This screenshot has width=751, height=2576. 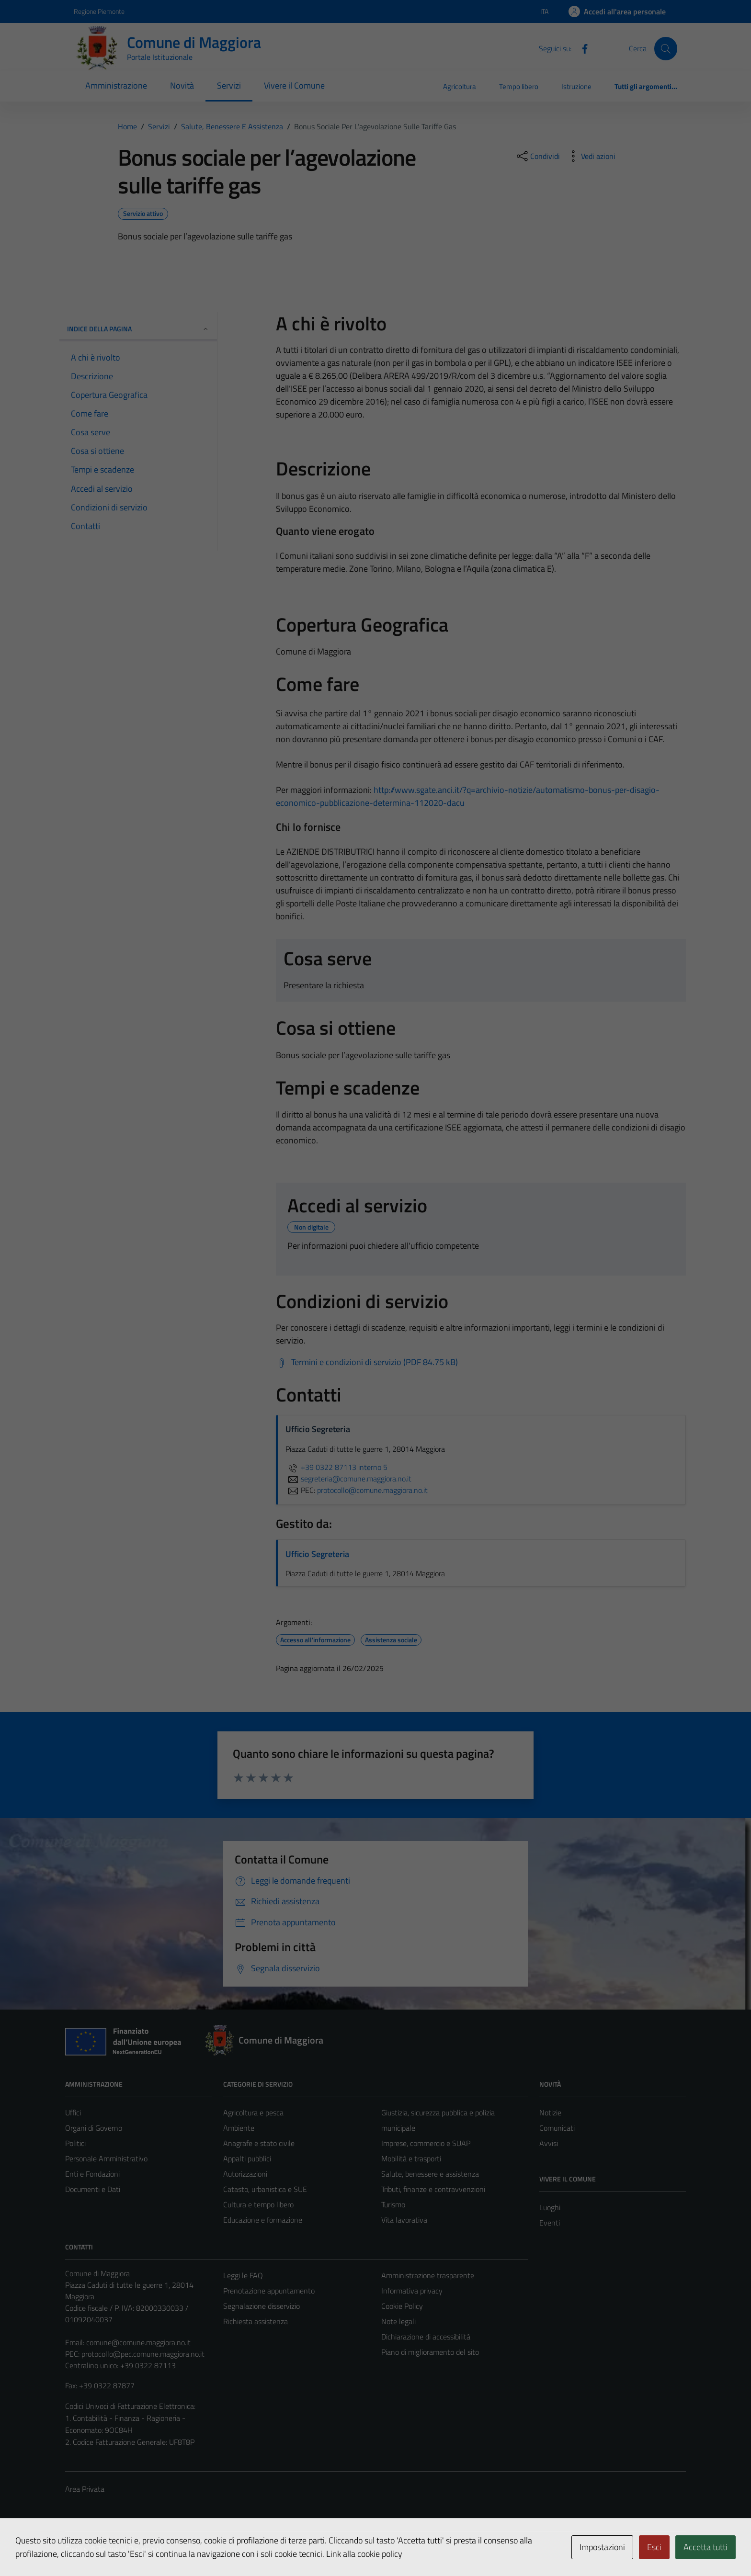 I want to click on [Scarica Termini e condizioni di servizio (PDF 84.75 kB)], so click(x=367, y=1362).